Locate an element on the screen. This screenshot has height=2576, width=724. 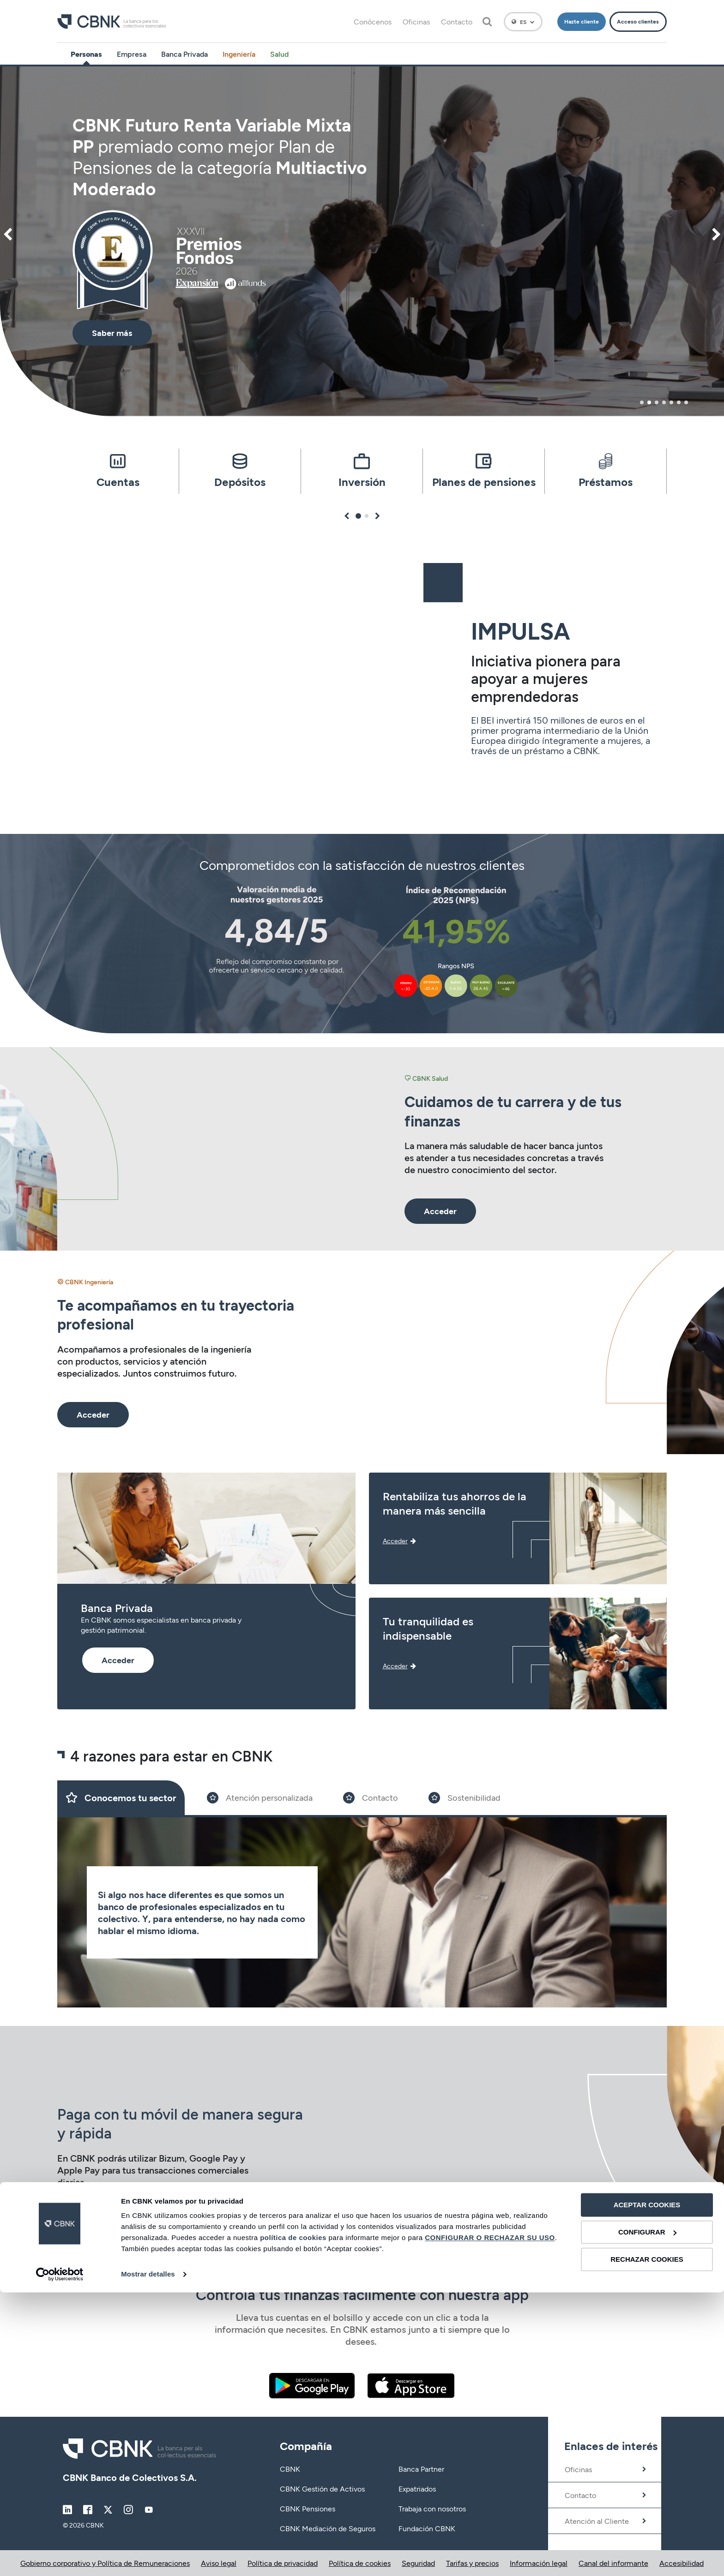
6 [tab] is located at coordinates (679, 402).